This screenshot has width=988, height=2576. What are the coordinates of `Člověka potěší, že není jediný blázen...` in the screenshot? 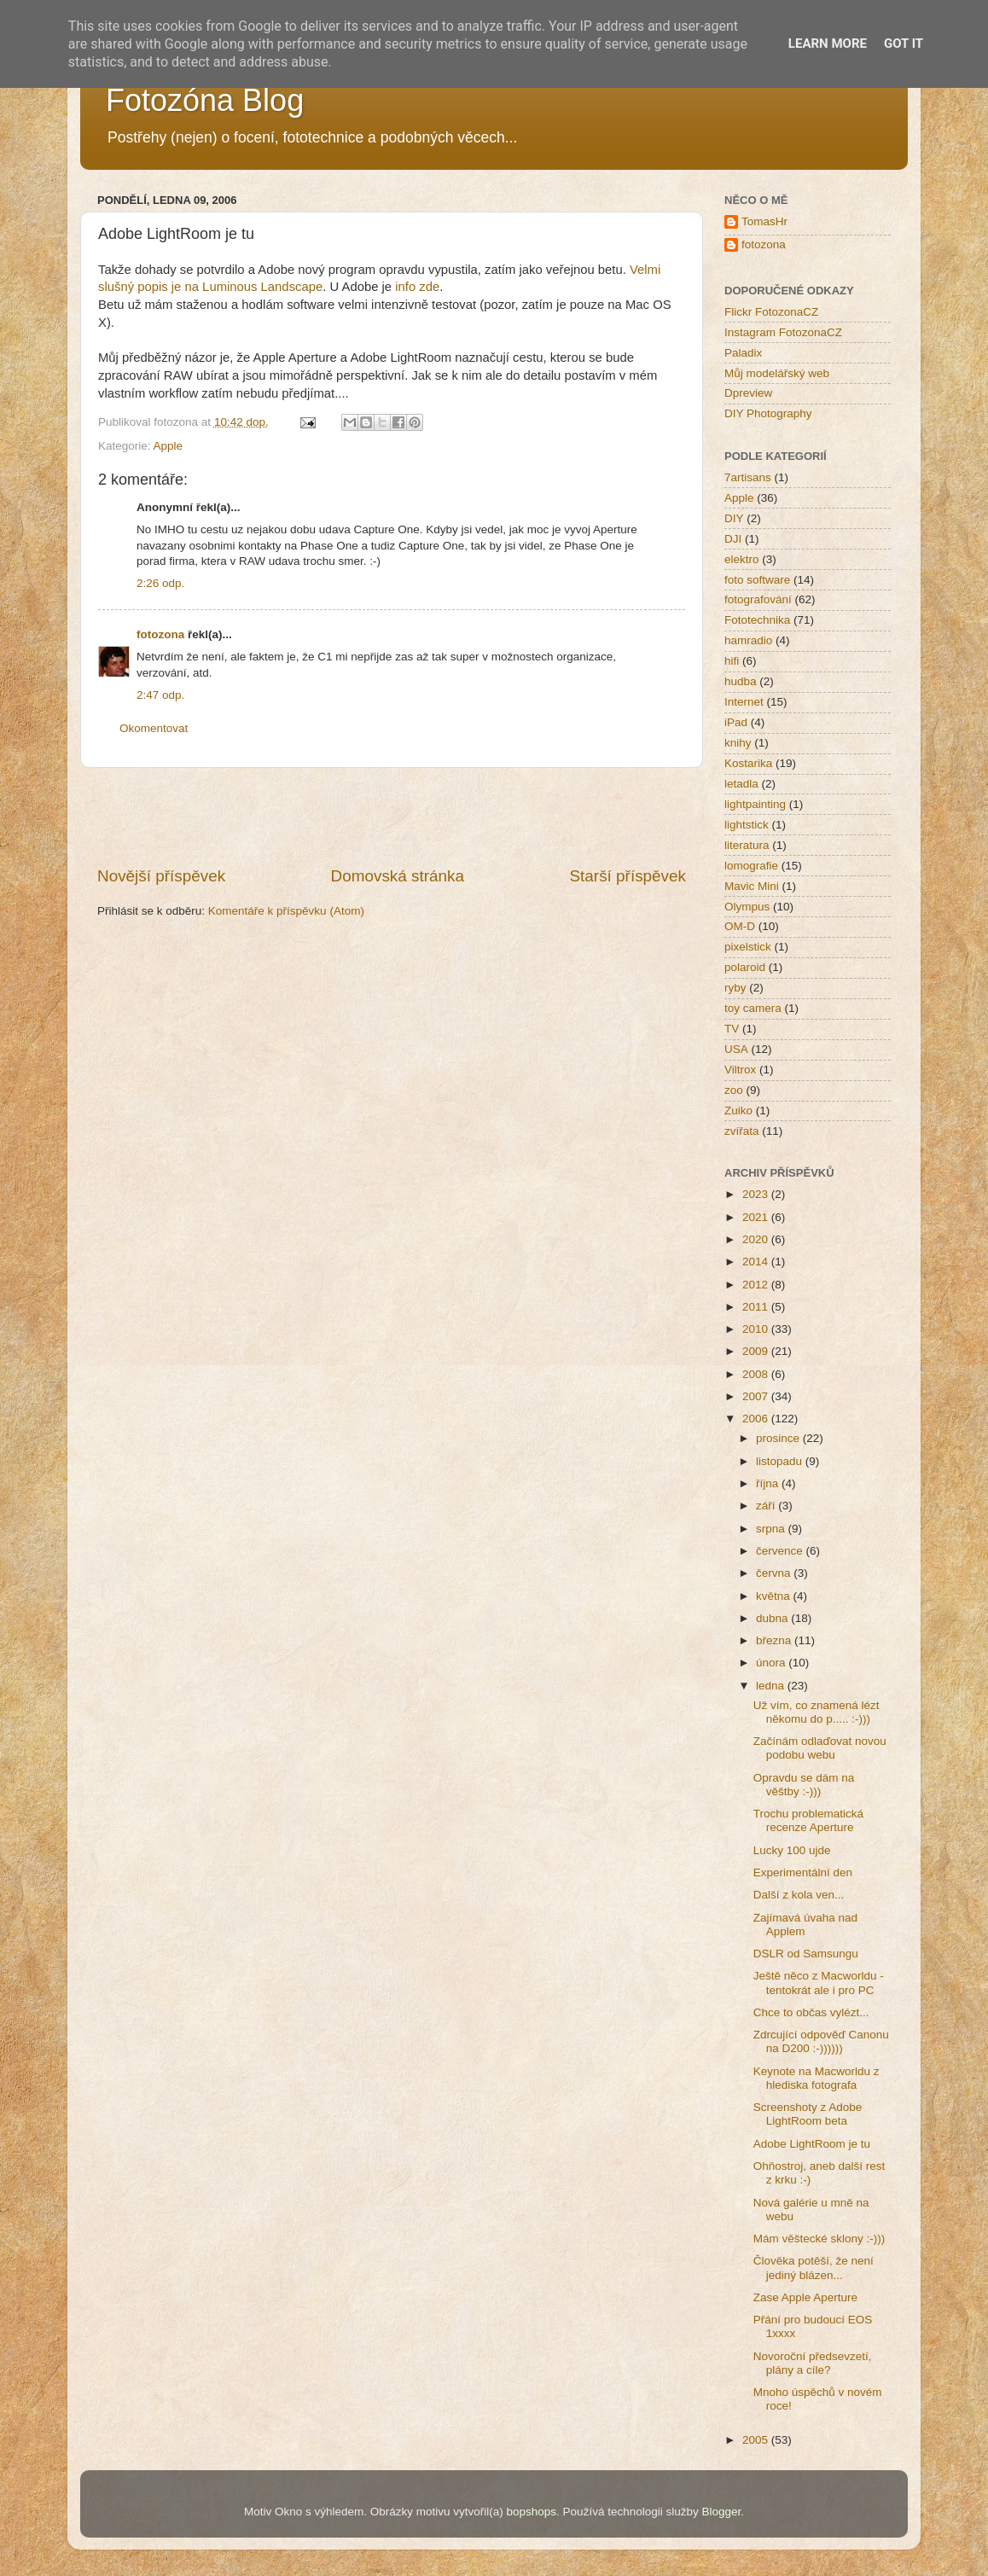 It's located at (813, 2267).